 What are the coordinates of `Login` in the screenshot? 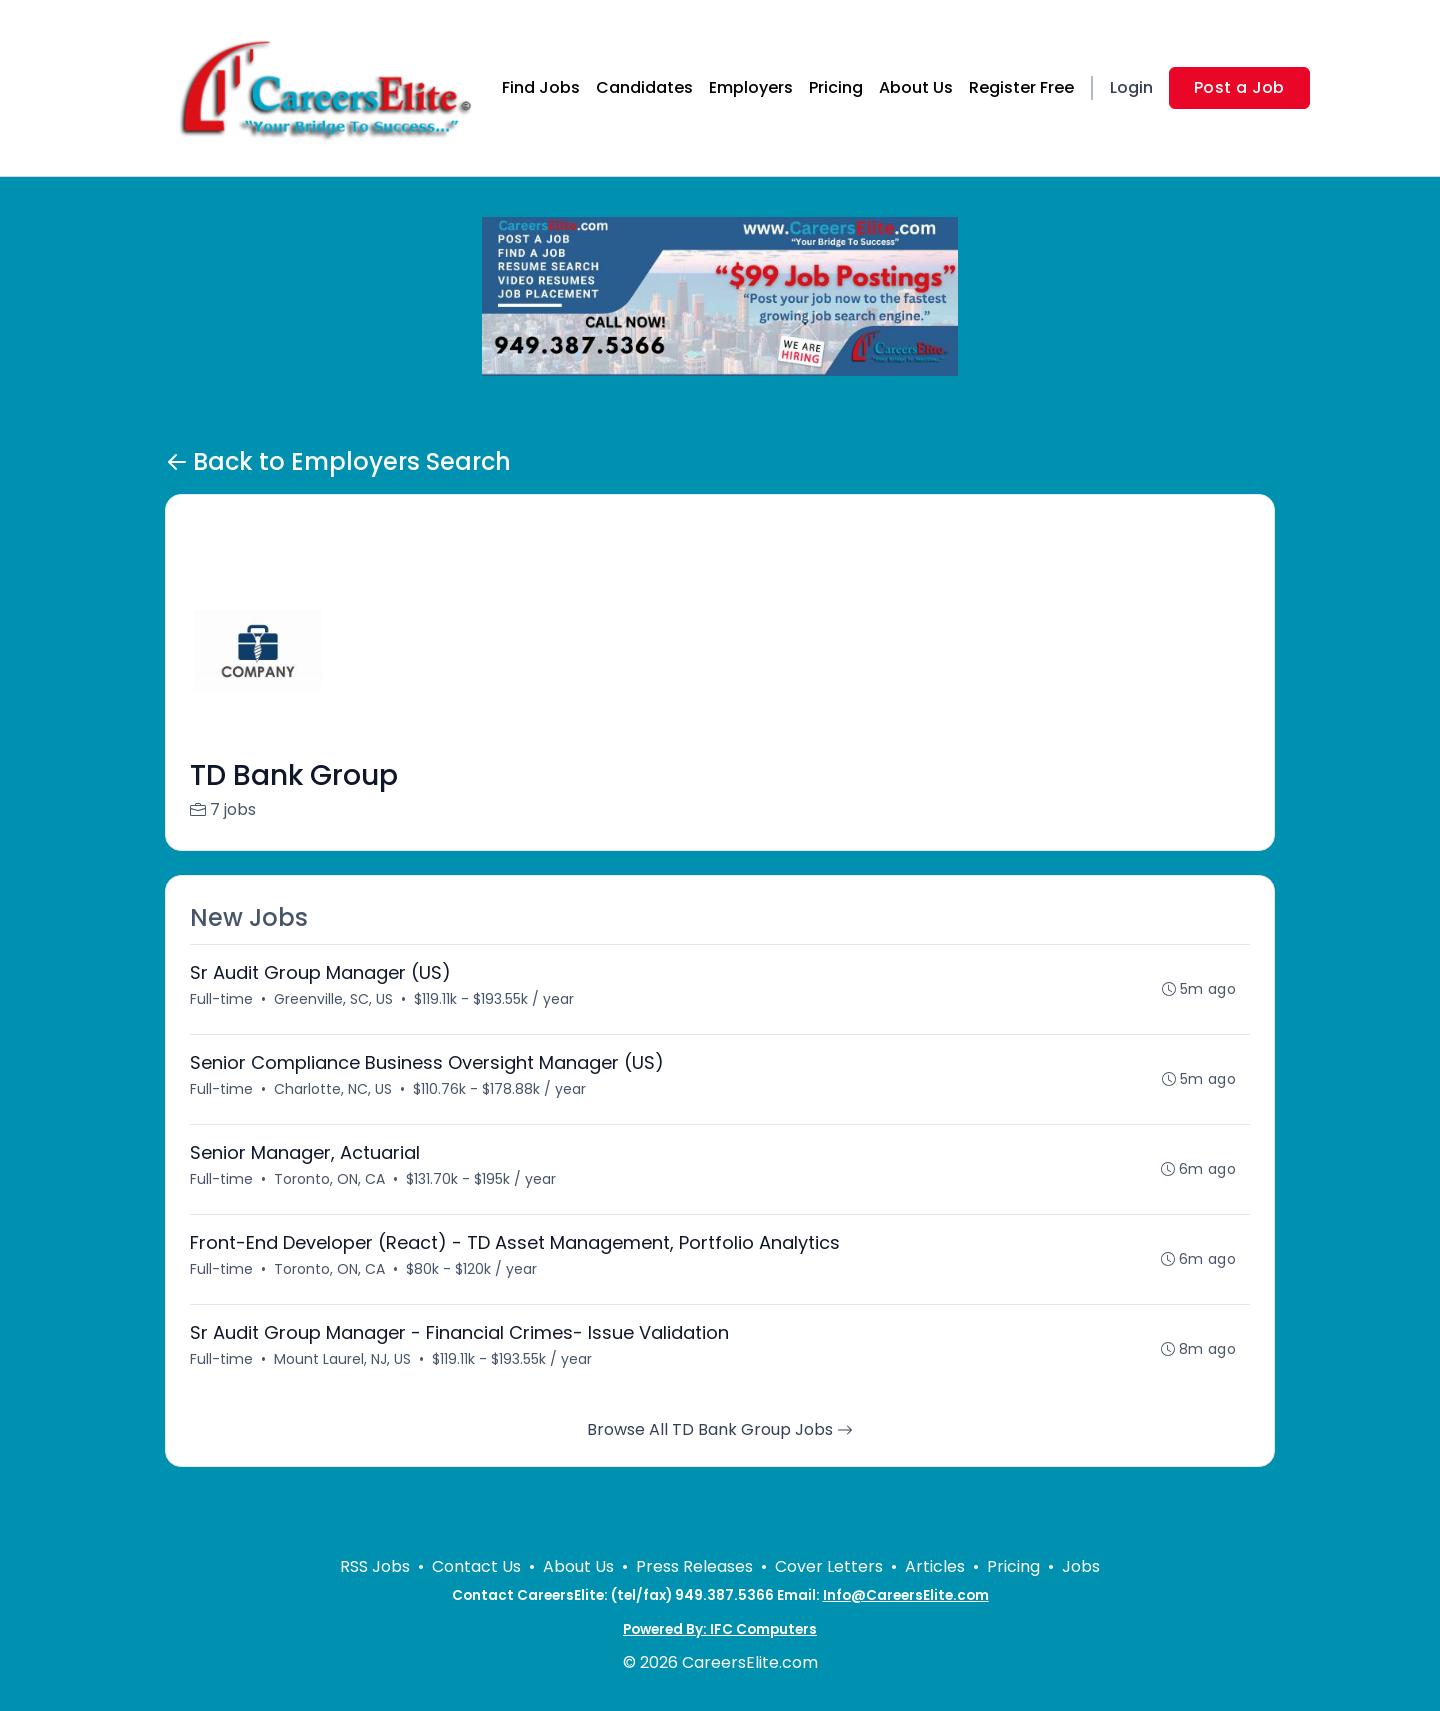 It's located at (1131, 87).